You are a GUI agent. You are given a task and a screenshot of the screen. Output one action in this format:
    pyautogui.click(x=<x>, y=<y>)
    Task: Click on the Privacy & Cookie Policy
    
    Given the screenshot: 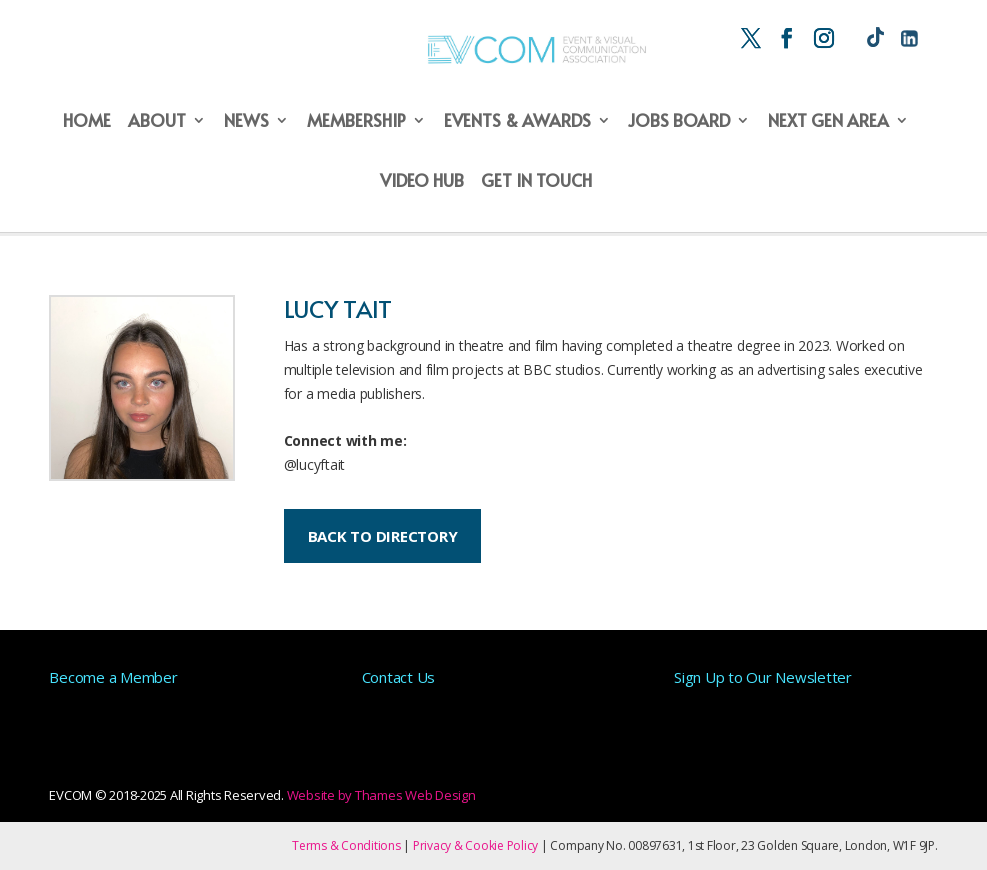 What is the action you would take?
    pyautogui.click(x=475, y=845)
    